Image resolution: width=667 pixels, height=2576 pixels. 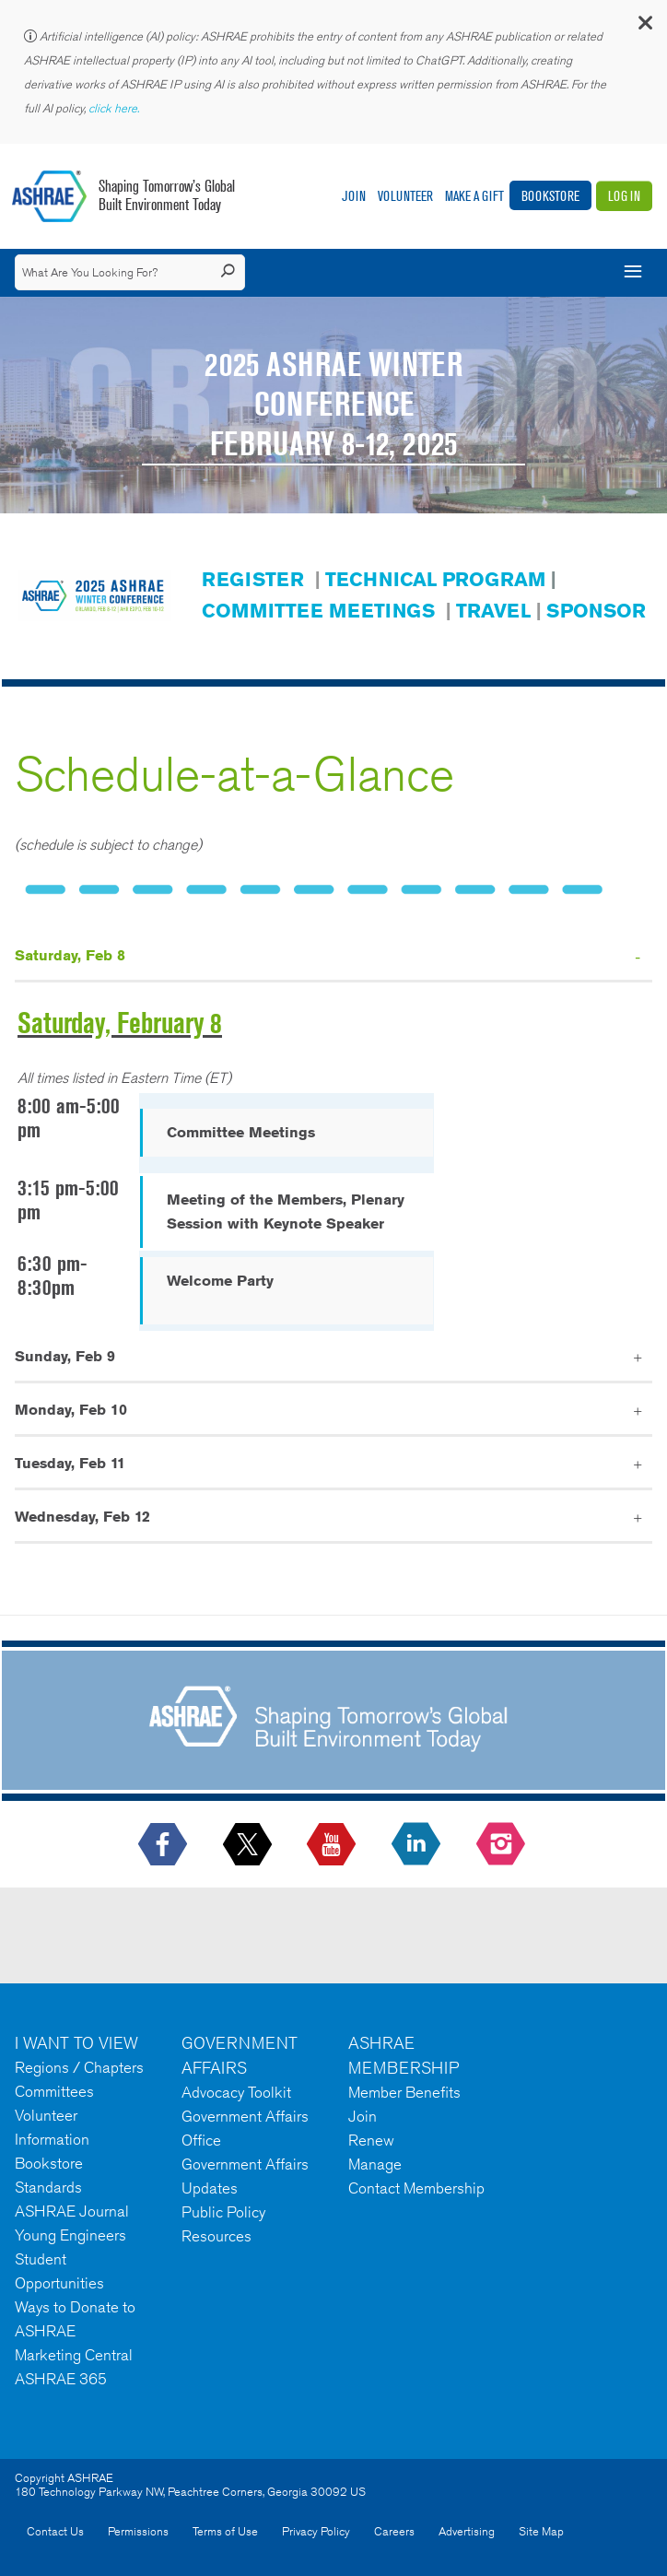 What do you see at coordinates (416, 2188) in the screenshot?
I see `Contact Membership` at bounding box center [416, 2188].